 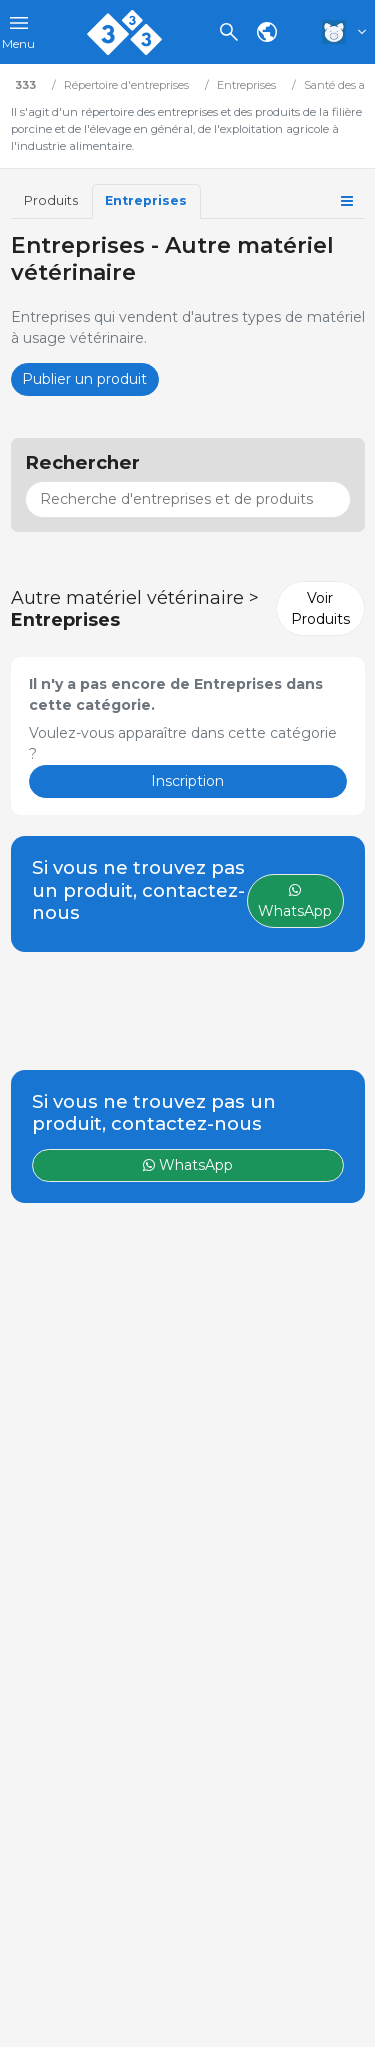 What do you see at coordinates (188, 1165) in the screenshot?
I see `WhatsApp` at bounding box center [188, 1165].